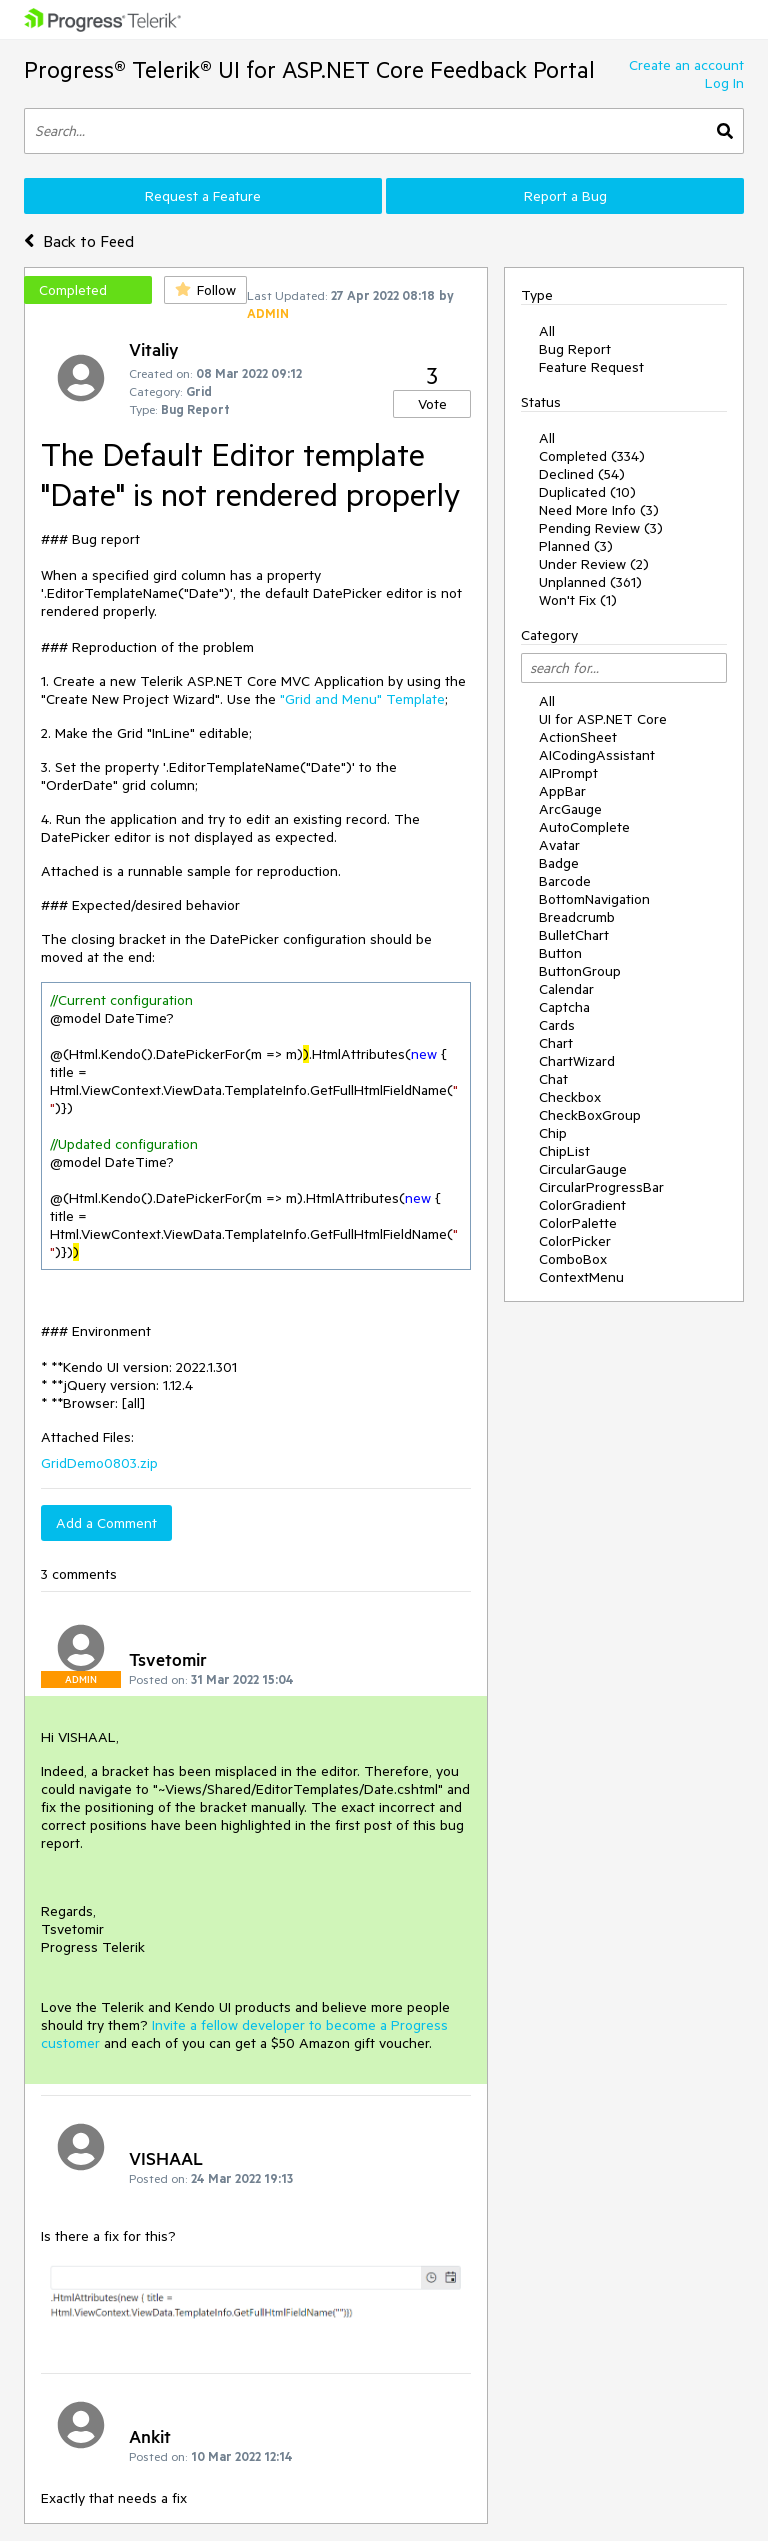 The image size is (768, 2541). Describe the element at coordinates (686, 65) in the screenshot. I see `Create an account` at that location.